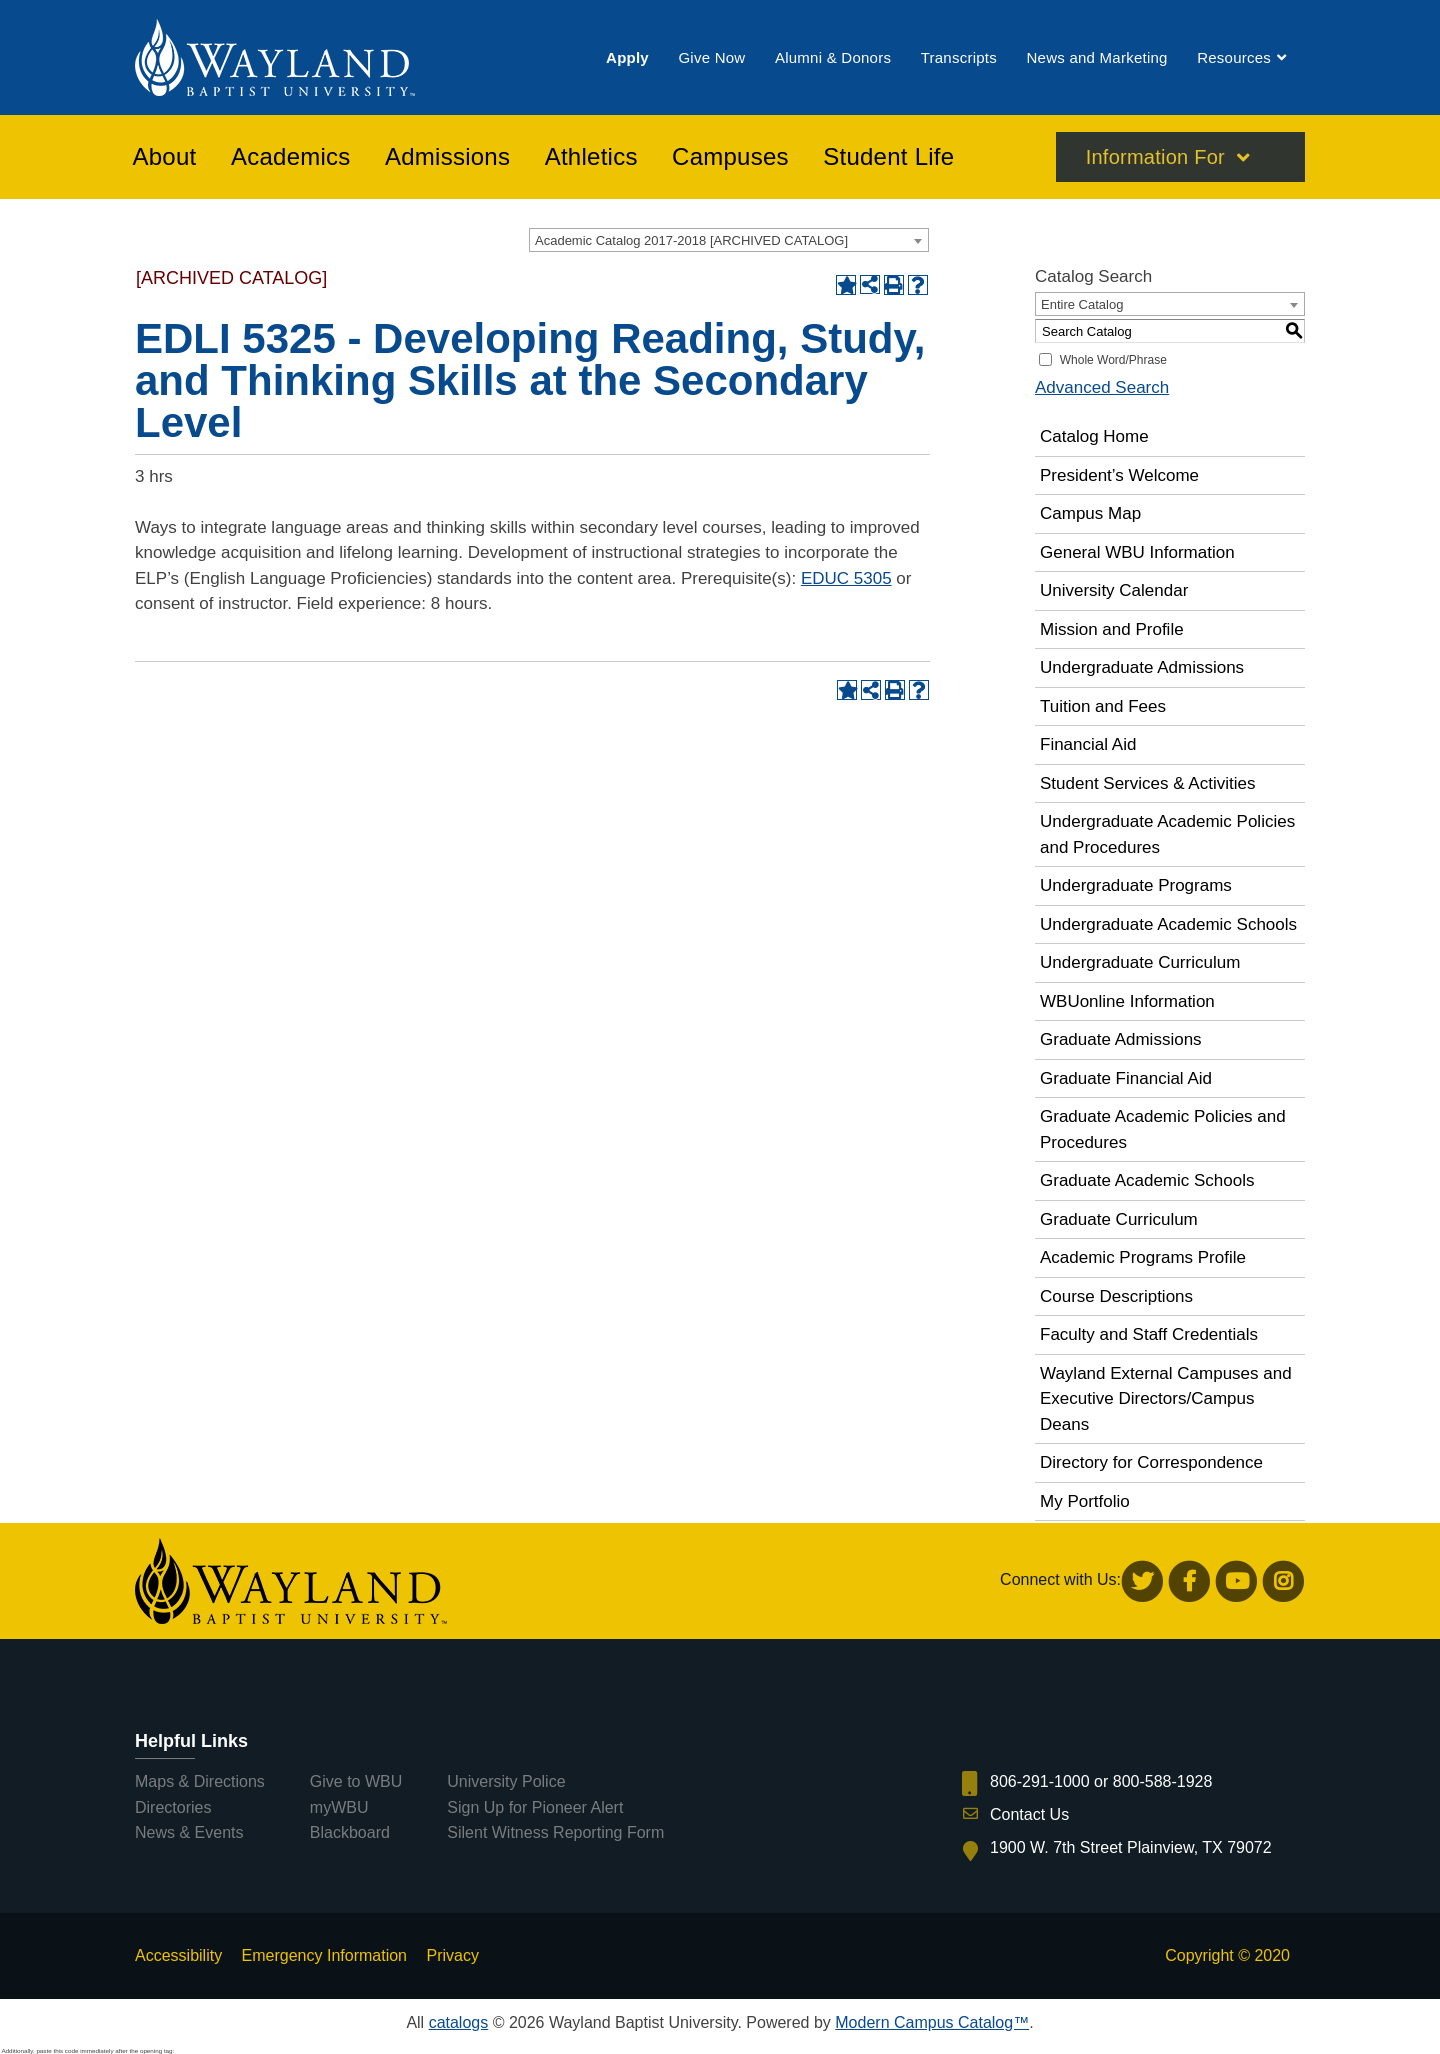  I want to click on Maps & Directions, so click(200, 1781).